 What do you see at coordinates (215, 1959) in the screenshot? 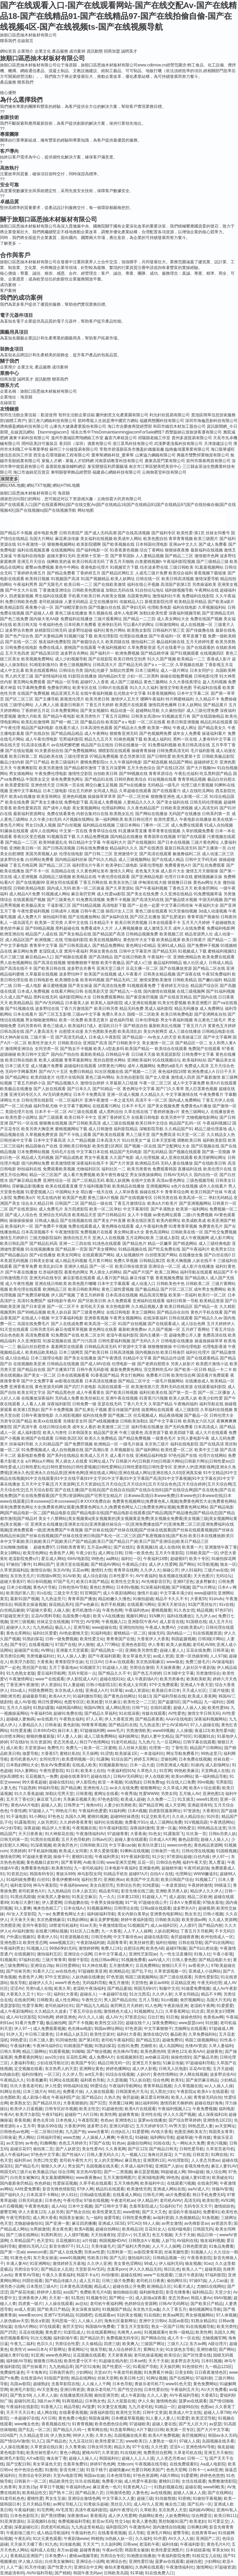
I see `国产精品电影大全` at bounding box center [215, 1959].